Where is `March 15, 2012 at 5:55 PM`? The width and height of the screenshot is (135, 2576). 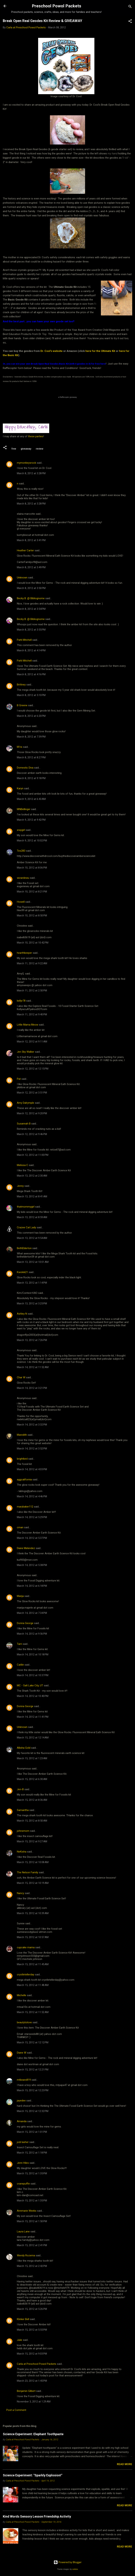
March 15, 2012 at 5:55 PM is located at coordinates (32, 2329).